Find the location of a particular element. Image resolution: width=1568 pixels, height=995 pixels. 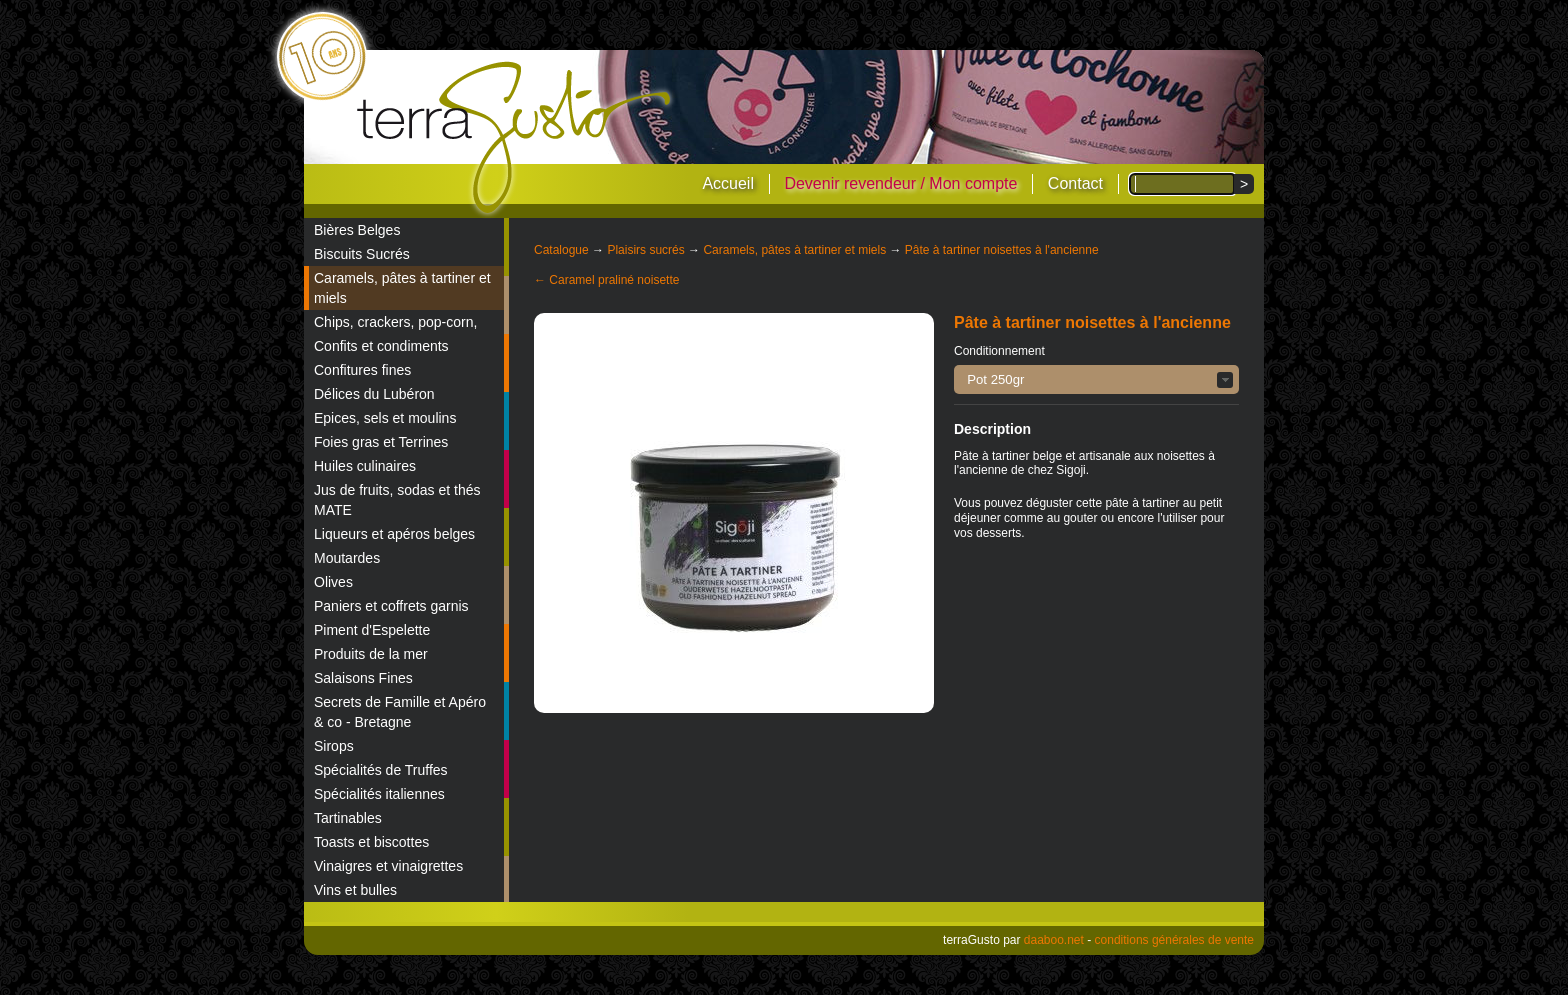

daaboo.net is located at coordinates (1054, 940).